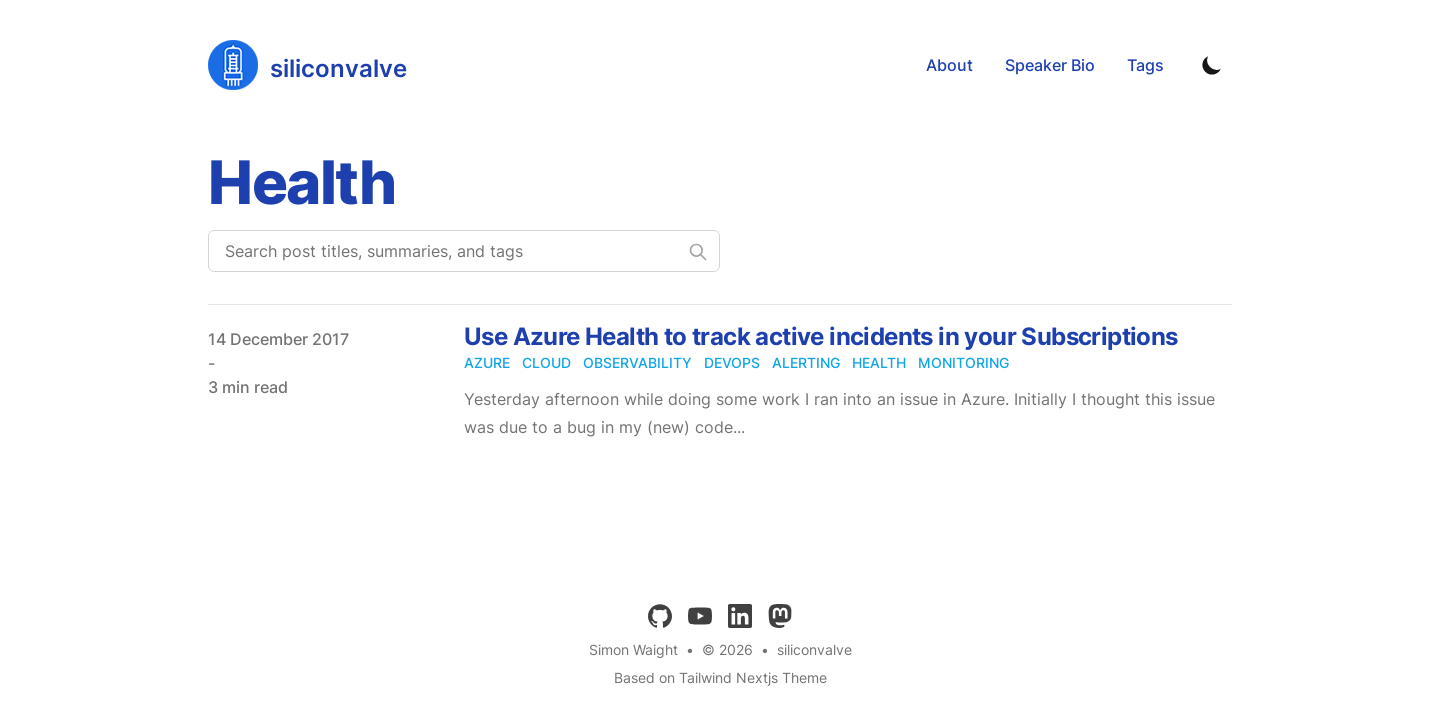 The height and width of the screenshot is (720, 1440). Describe the element at coordinates (487, 362) in the screenshot. I see `azure` at that location.